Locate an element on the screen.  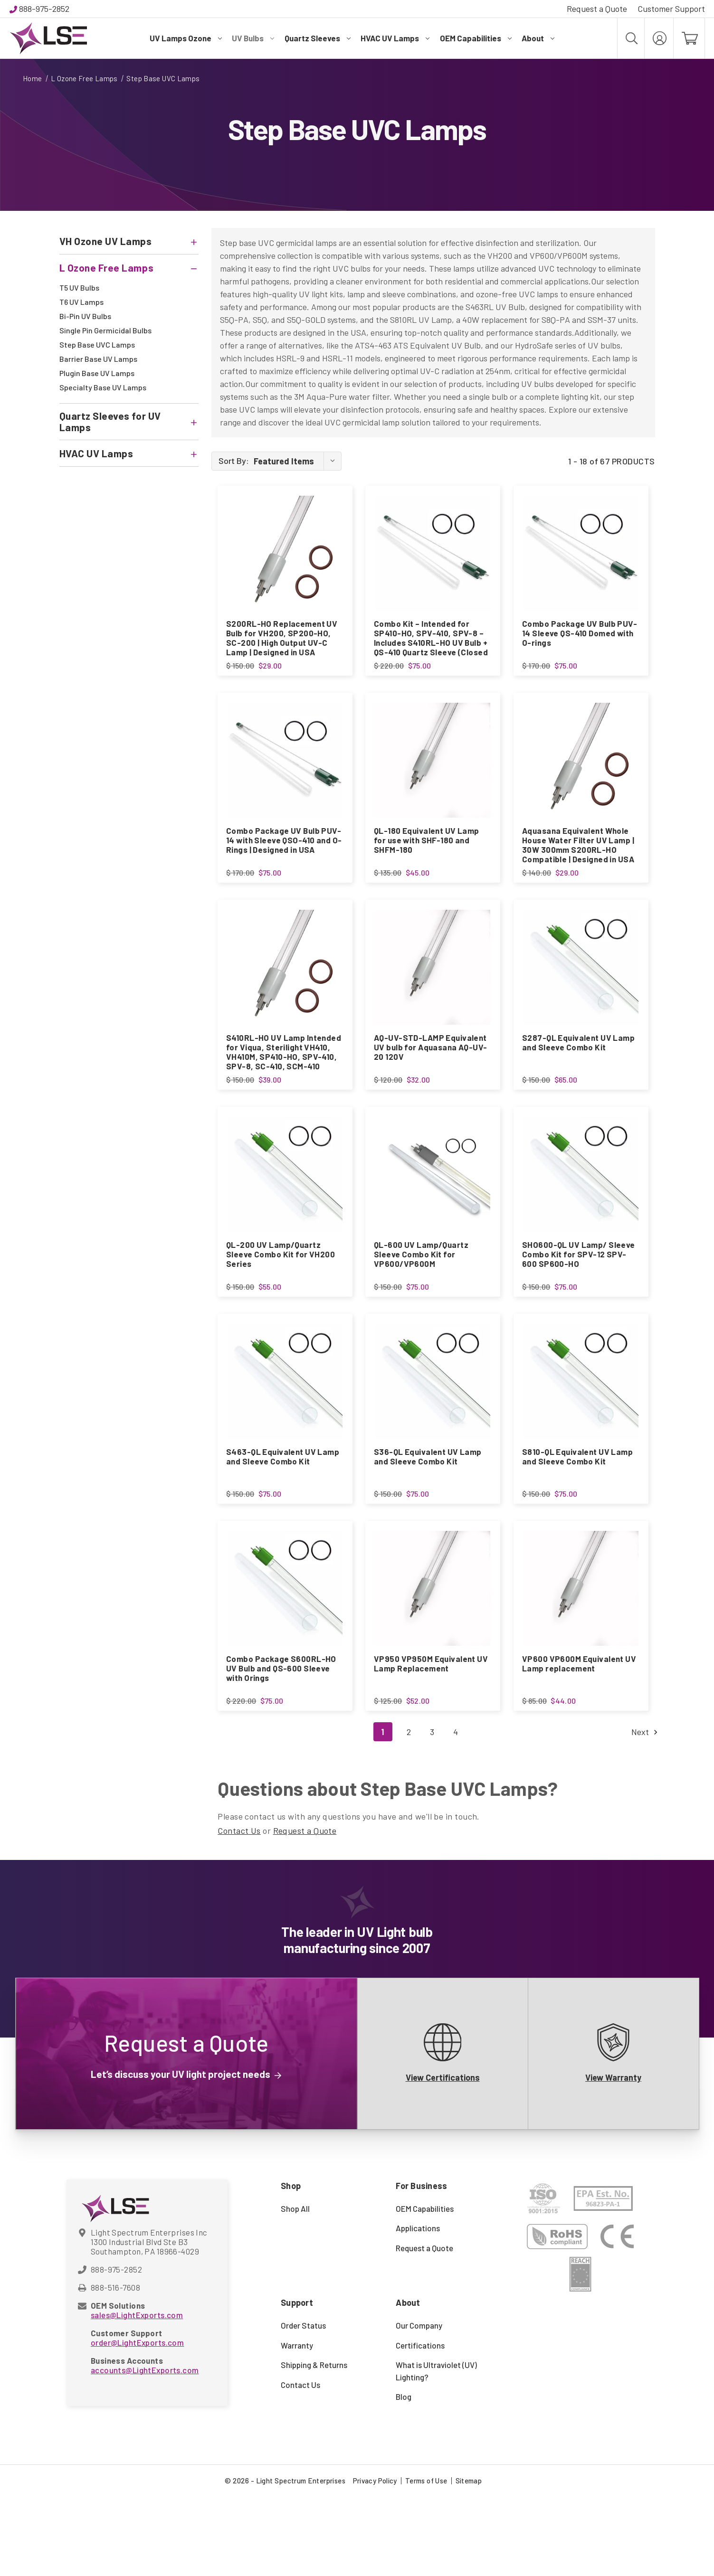
Specialty Base UV Lamps is located at coordinates (102, 387).